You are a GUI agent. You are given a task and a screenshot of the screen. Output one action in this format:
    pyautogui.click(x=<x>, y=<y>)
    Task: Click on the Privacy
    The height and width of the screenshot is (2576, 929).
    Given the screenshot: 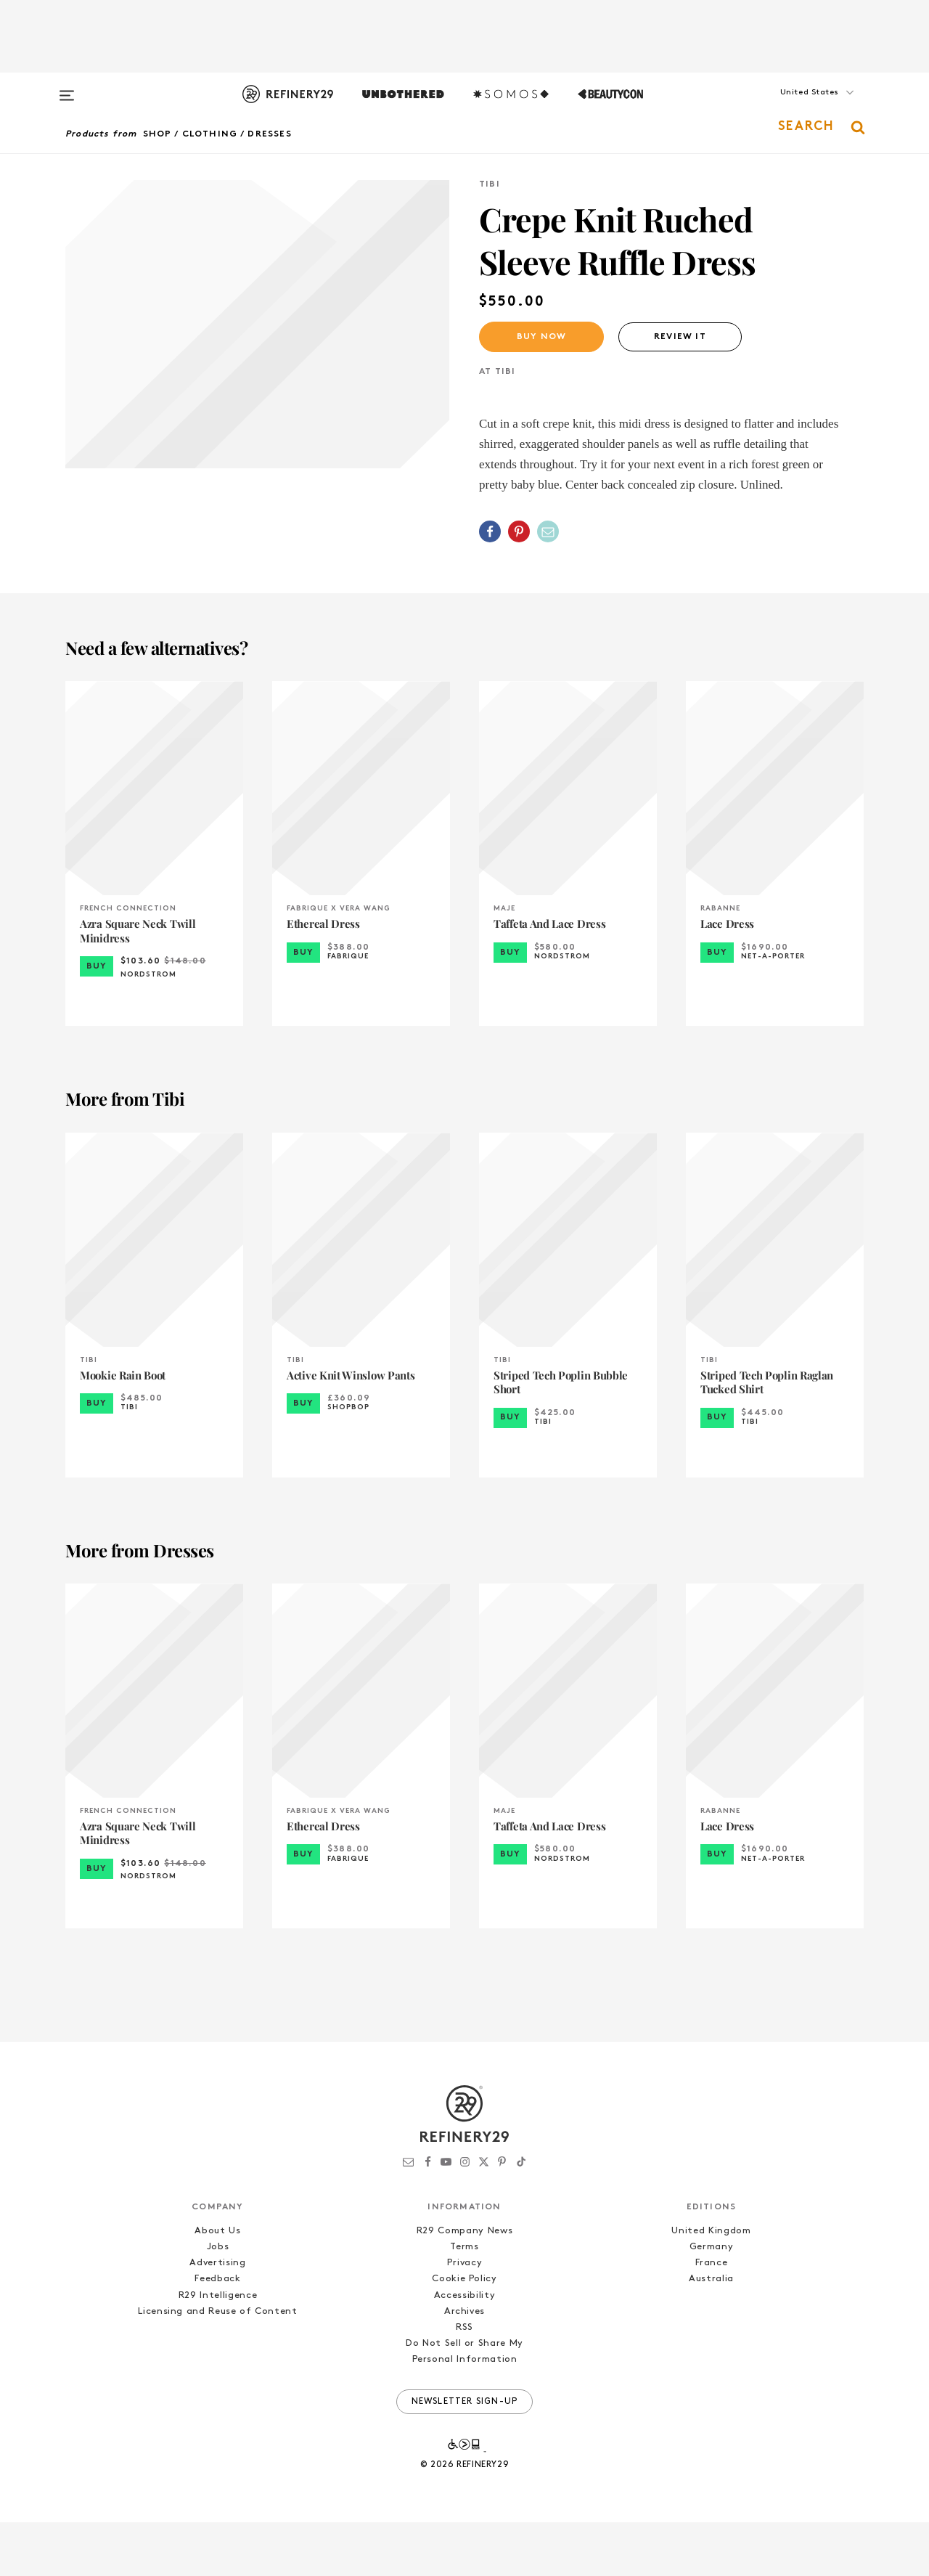 What is the action you would take?
    pyautogui.click(x=465, y=2317)
    